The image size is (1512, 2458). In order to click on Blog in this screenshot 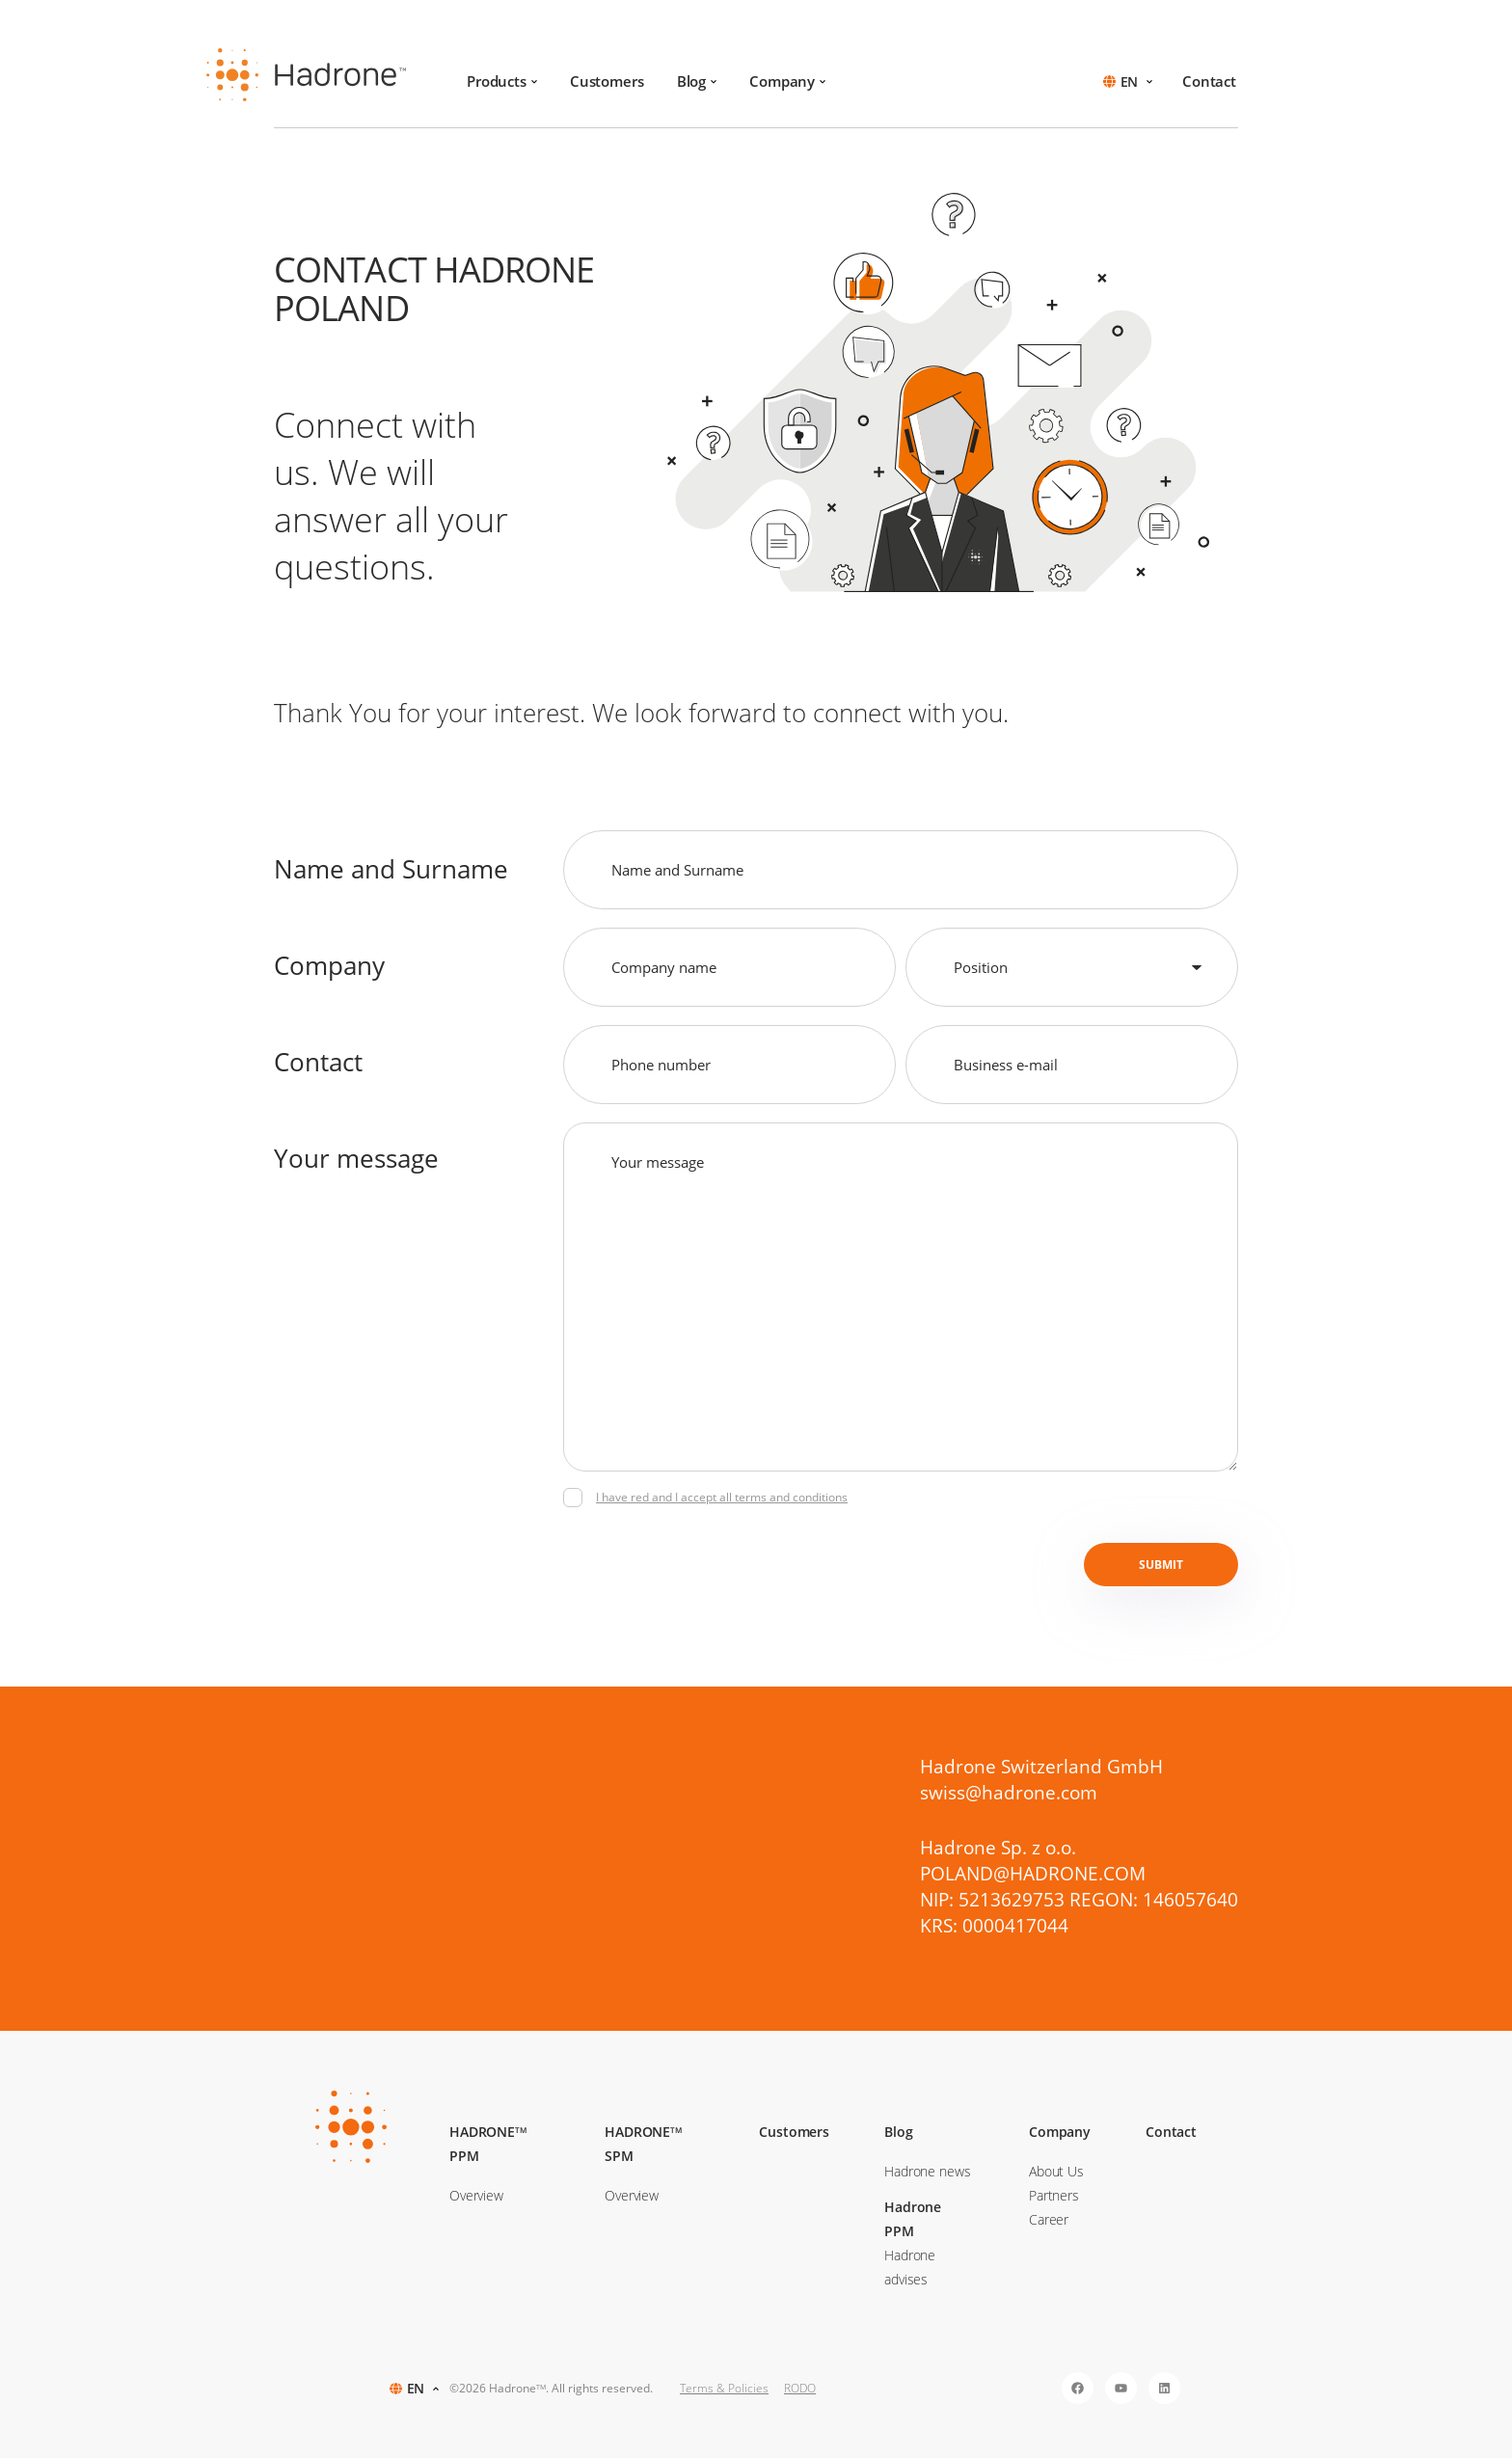, I will do `click(696, 81)`.